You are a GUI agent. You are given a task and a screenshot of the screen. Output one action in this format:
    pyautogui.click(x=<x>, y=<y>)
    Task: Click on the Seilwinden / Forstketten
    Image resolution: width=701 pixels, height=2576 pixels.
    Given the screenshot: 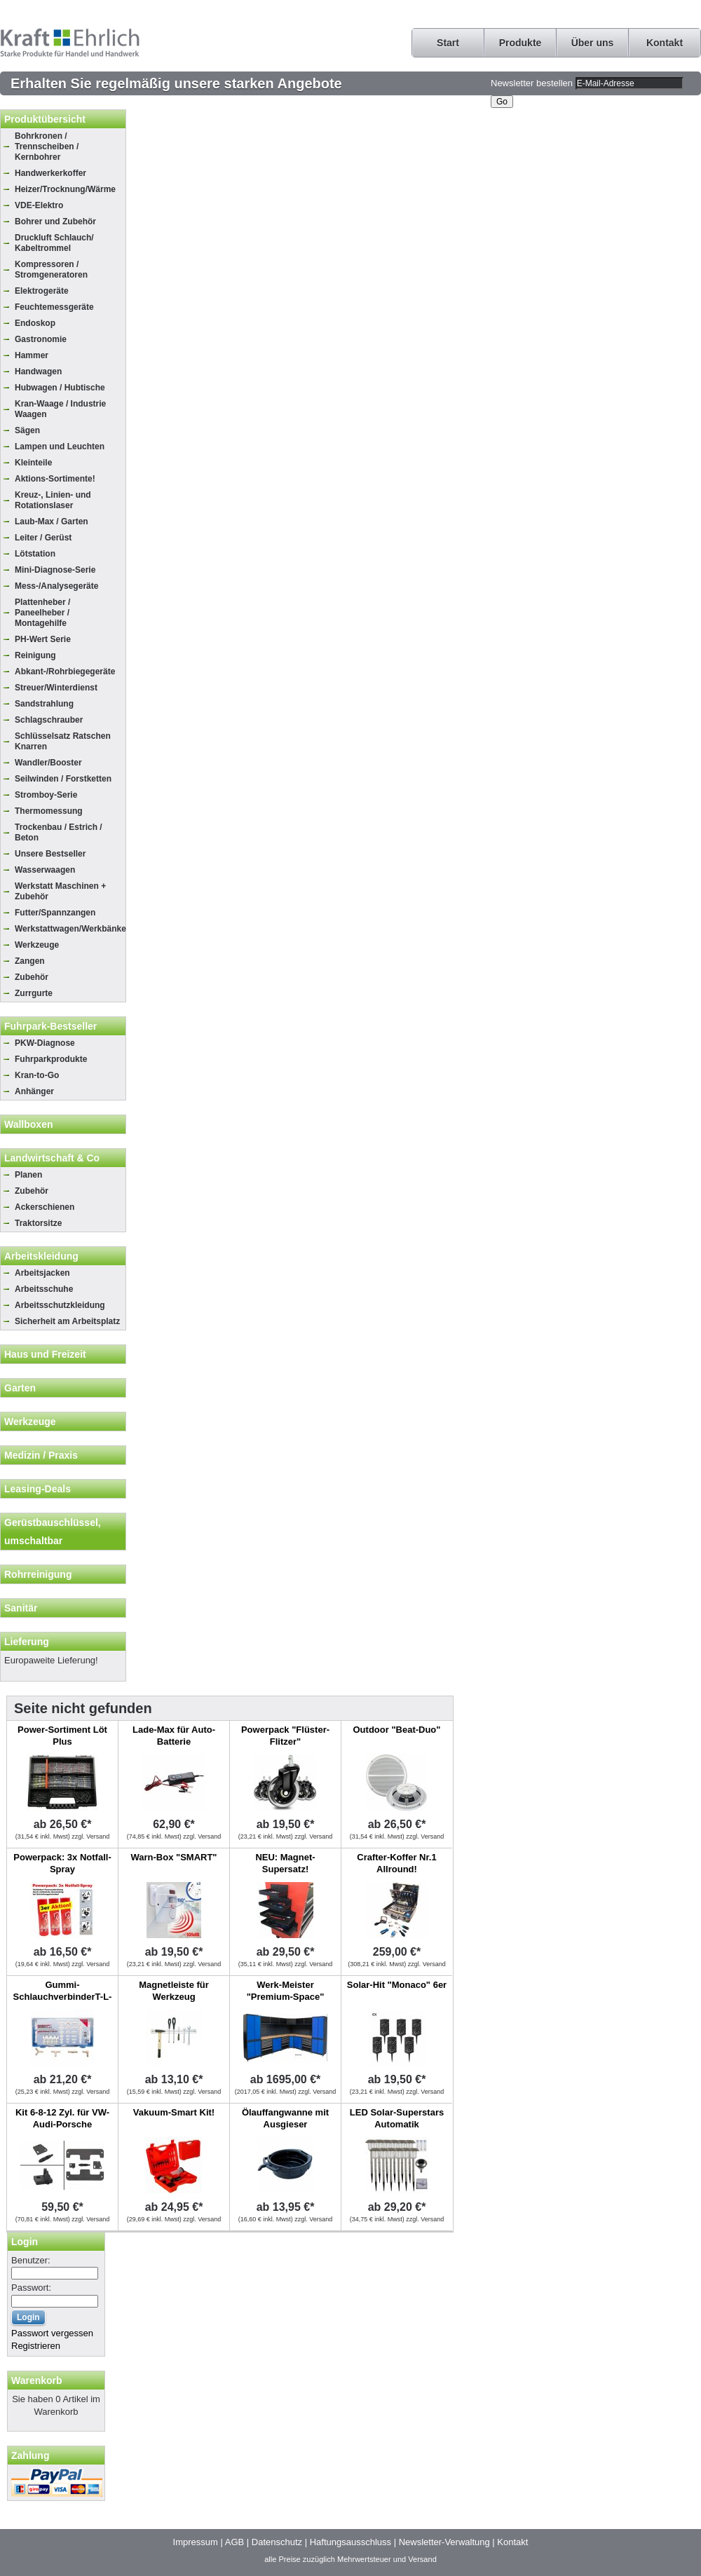 What is the action you would take?
    pyautogui.click(x=63, y=779)
    